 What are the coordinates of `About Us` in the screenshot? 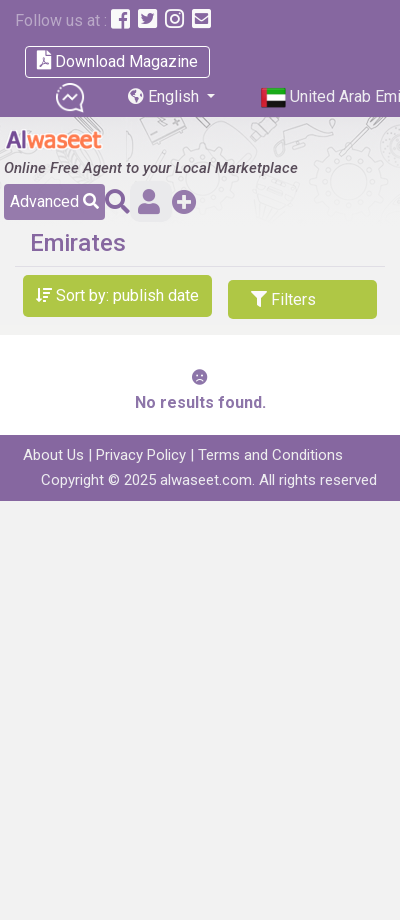 It's located at (53, 455).